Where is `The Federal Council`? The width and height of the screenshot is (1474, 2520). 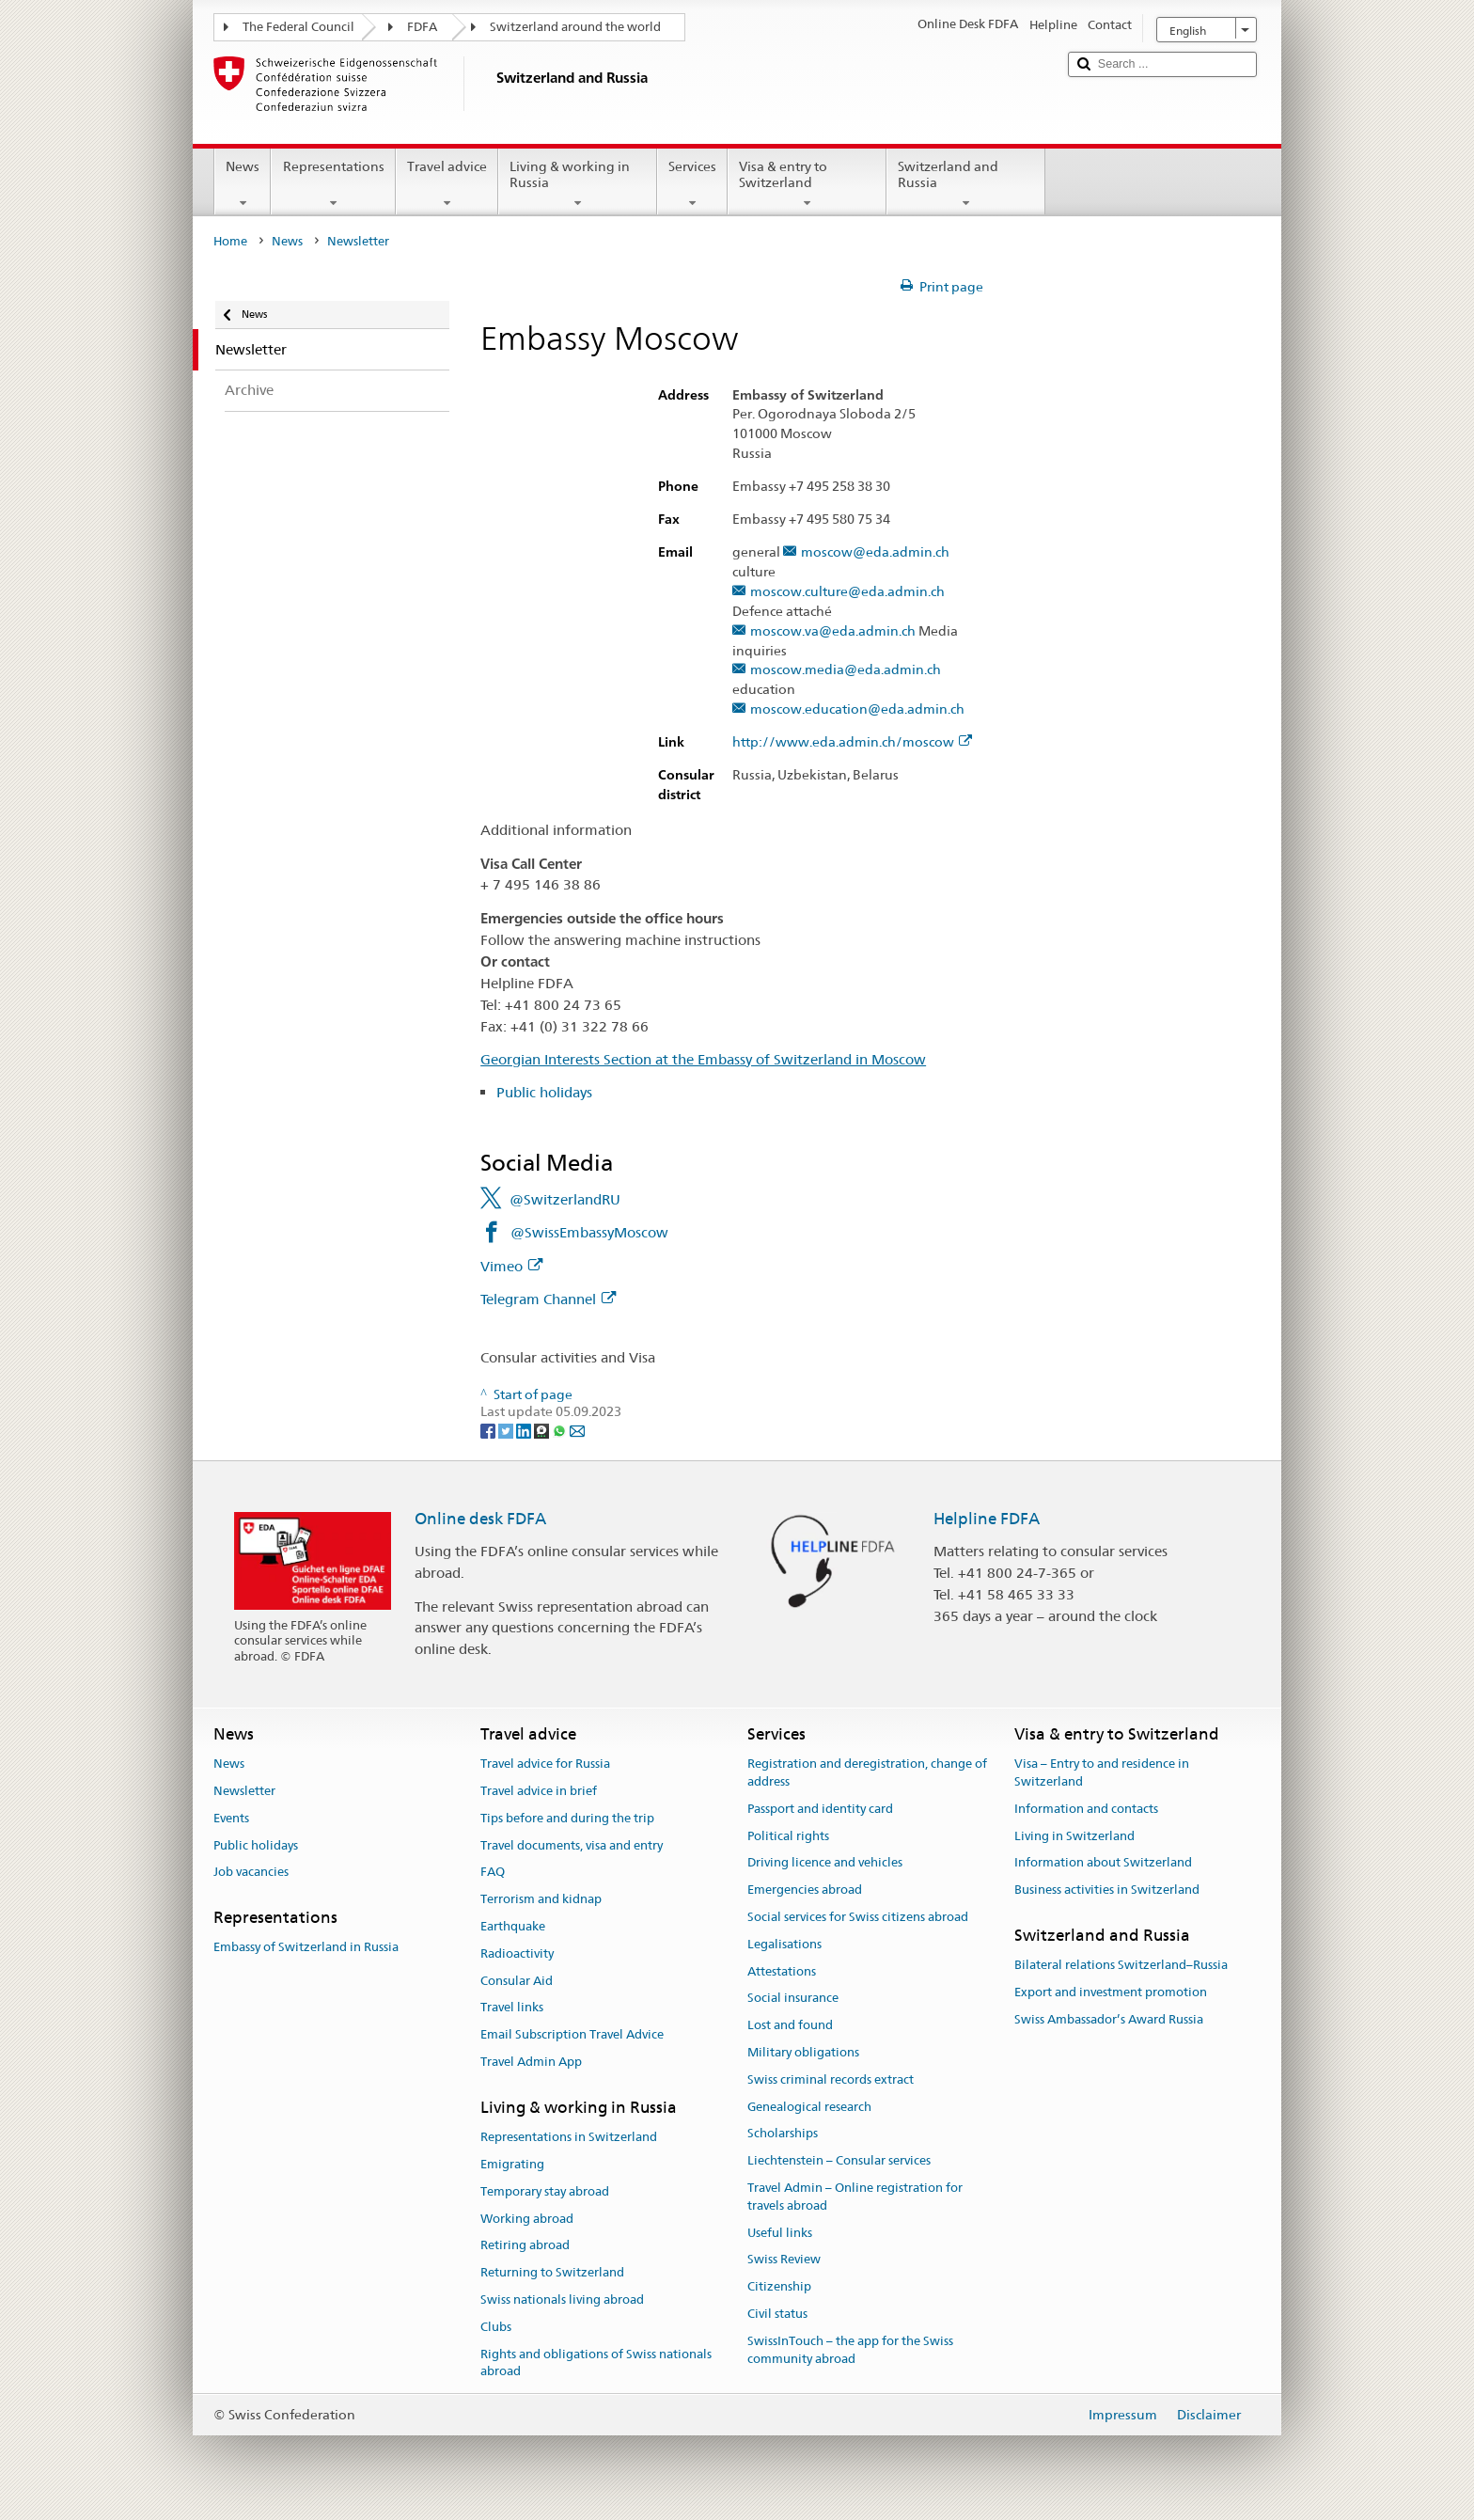 The Federal Council is located at coordinates (298, 27).